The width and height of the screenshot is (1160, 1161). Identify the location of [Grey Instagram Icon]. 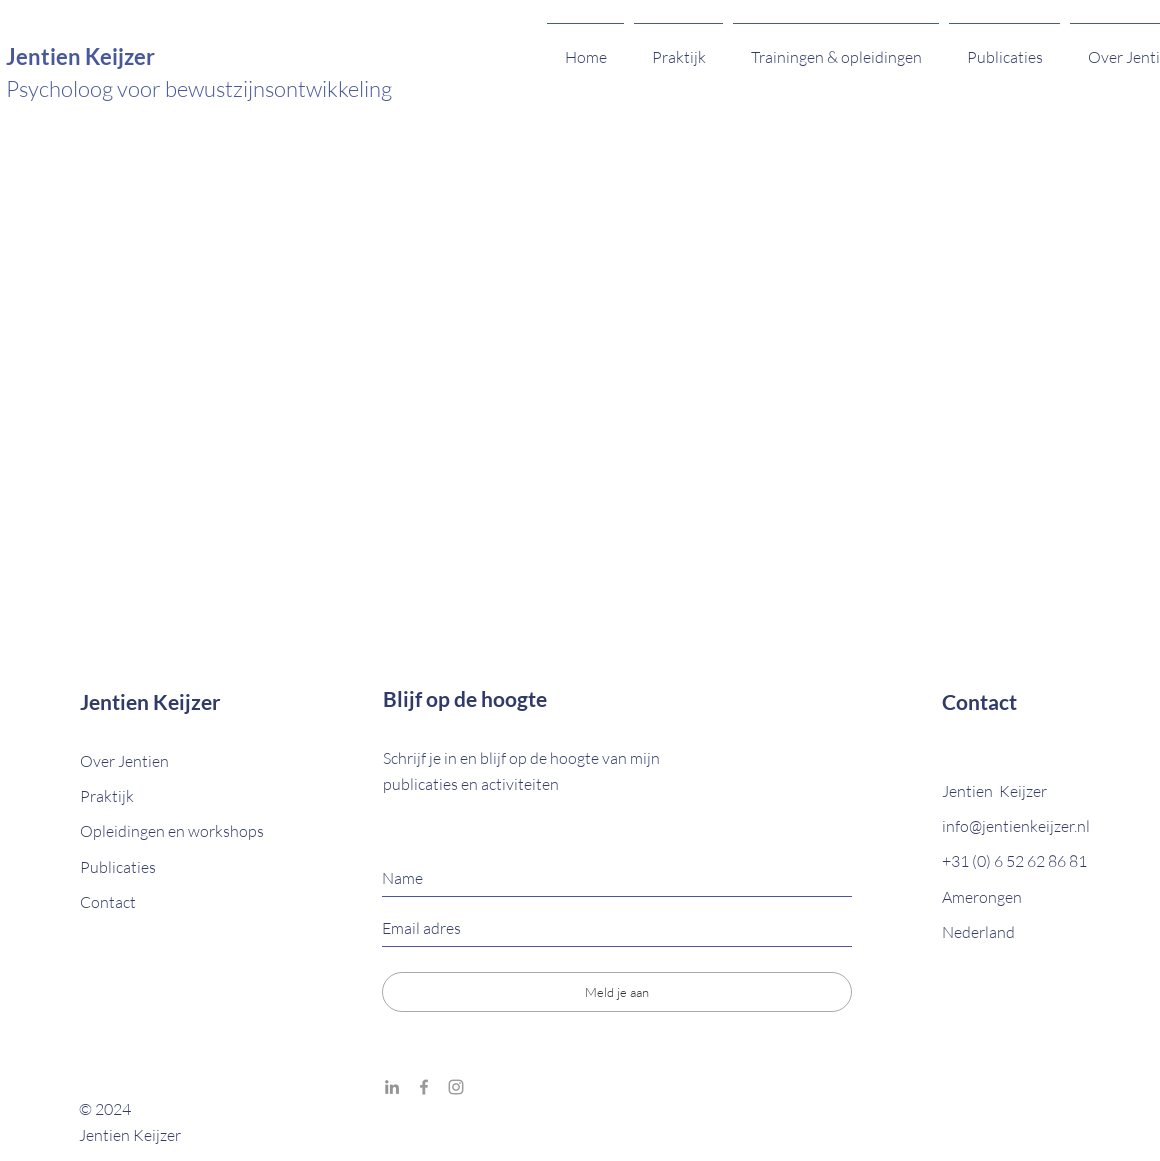
(456, 1087).